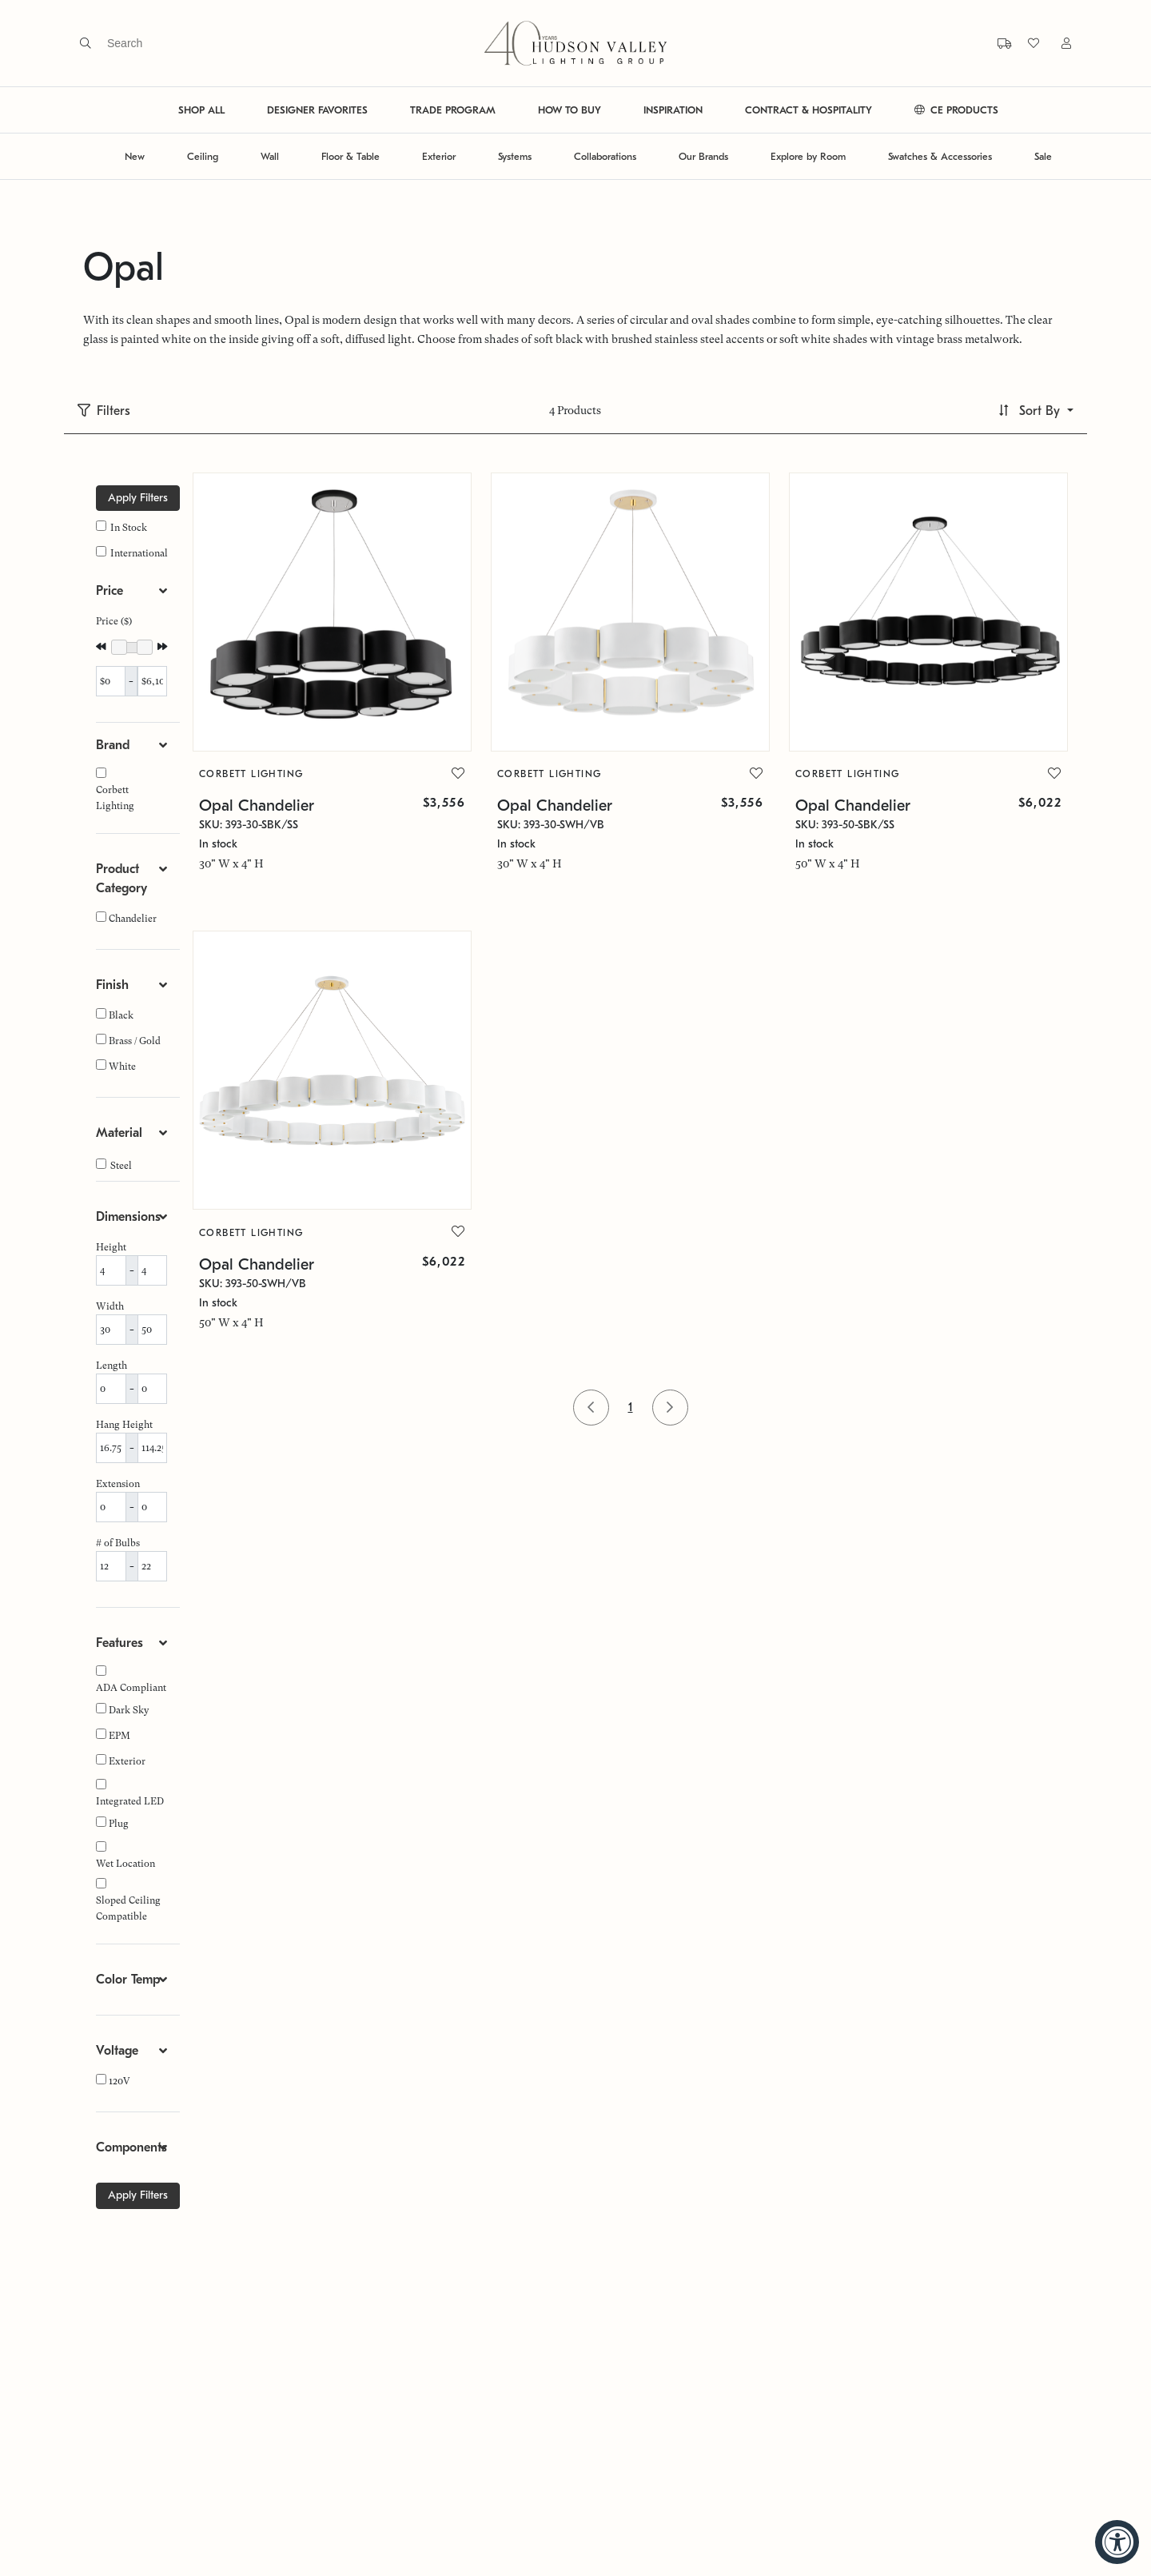 This screenshot has width=1151, height=2576. I want to click on [Accessibility Widget, click to open], so click(1117, 2542).